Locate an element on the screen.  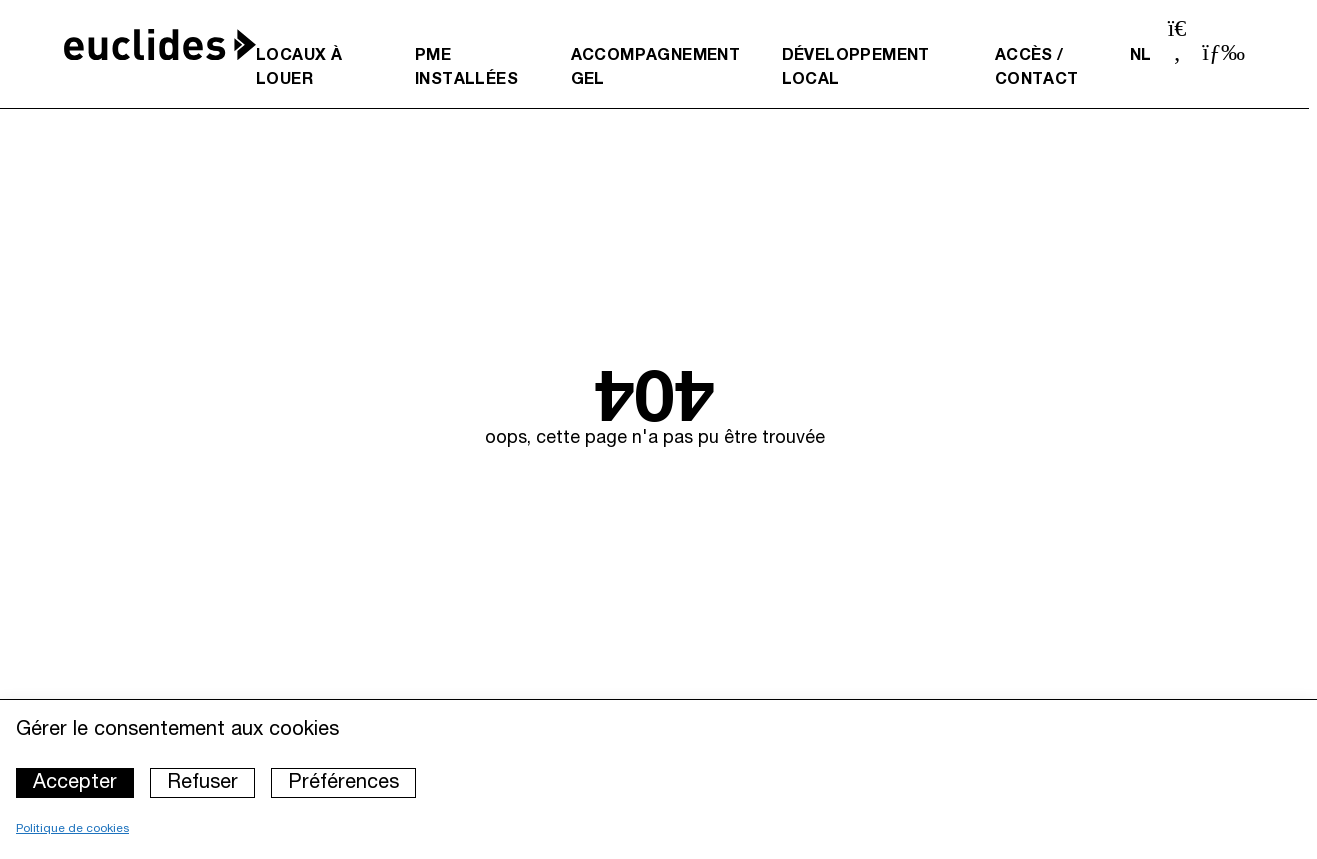
Politique de cookies is located at coordinates (72, 828).